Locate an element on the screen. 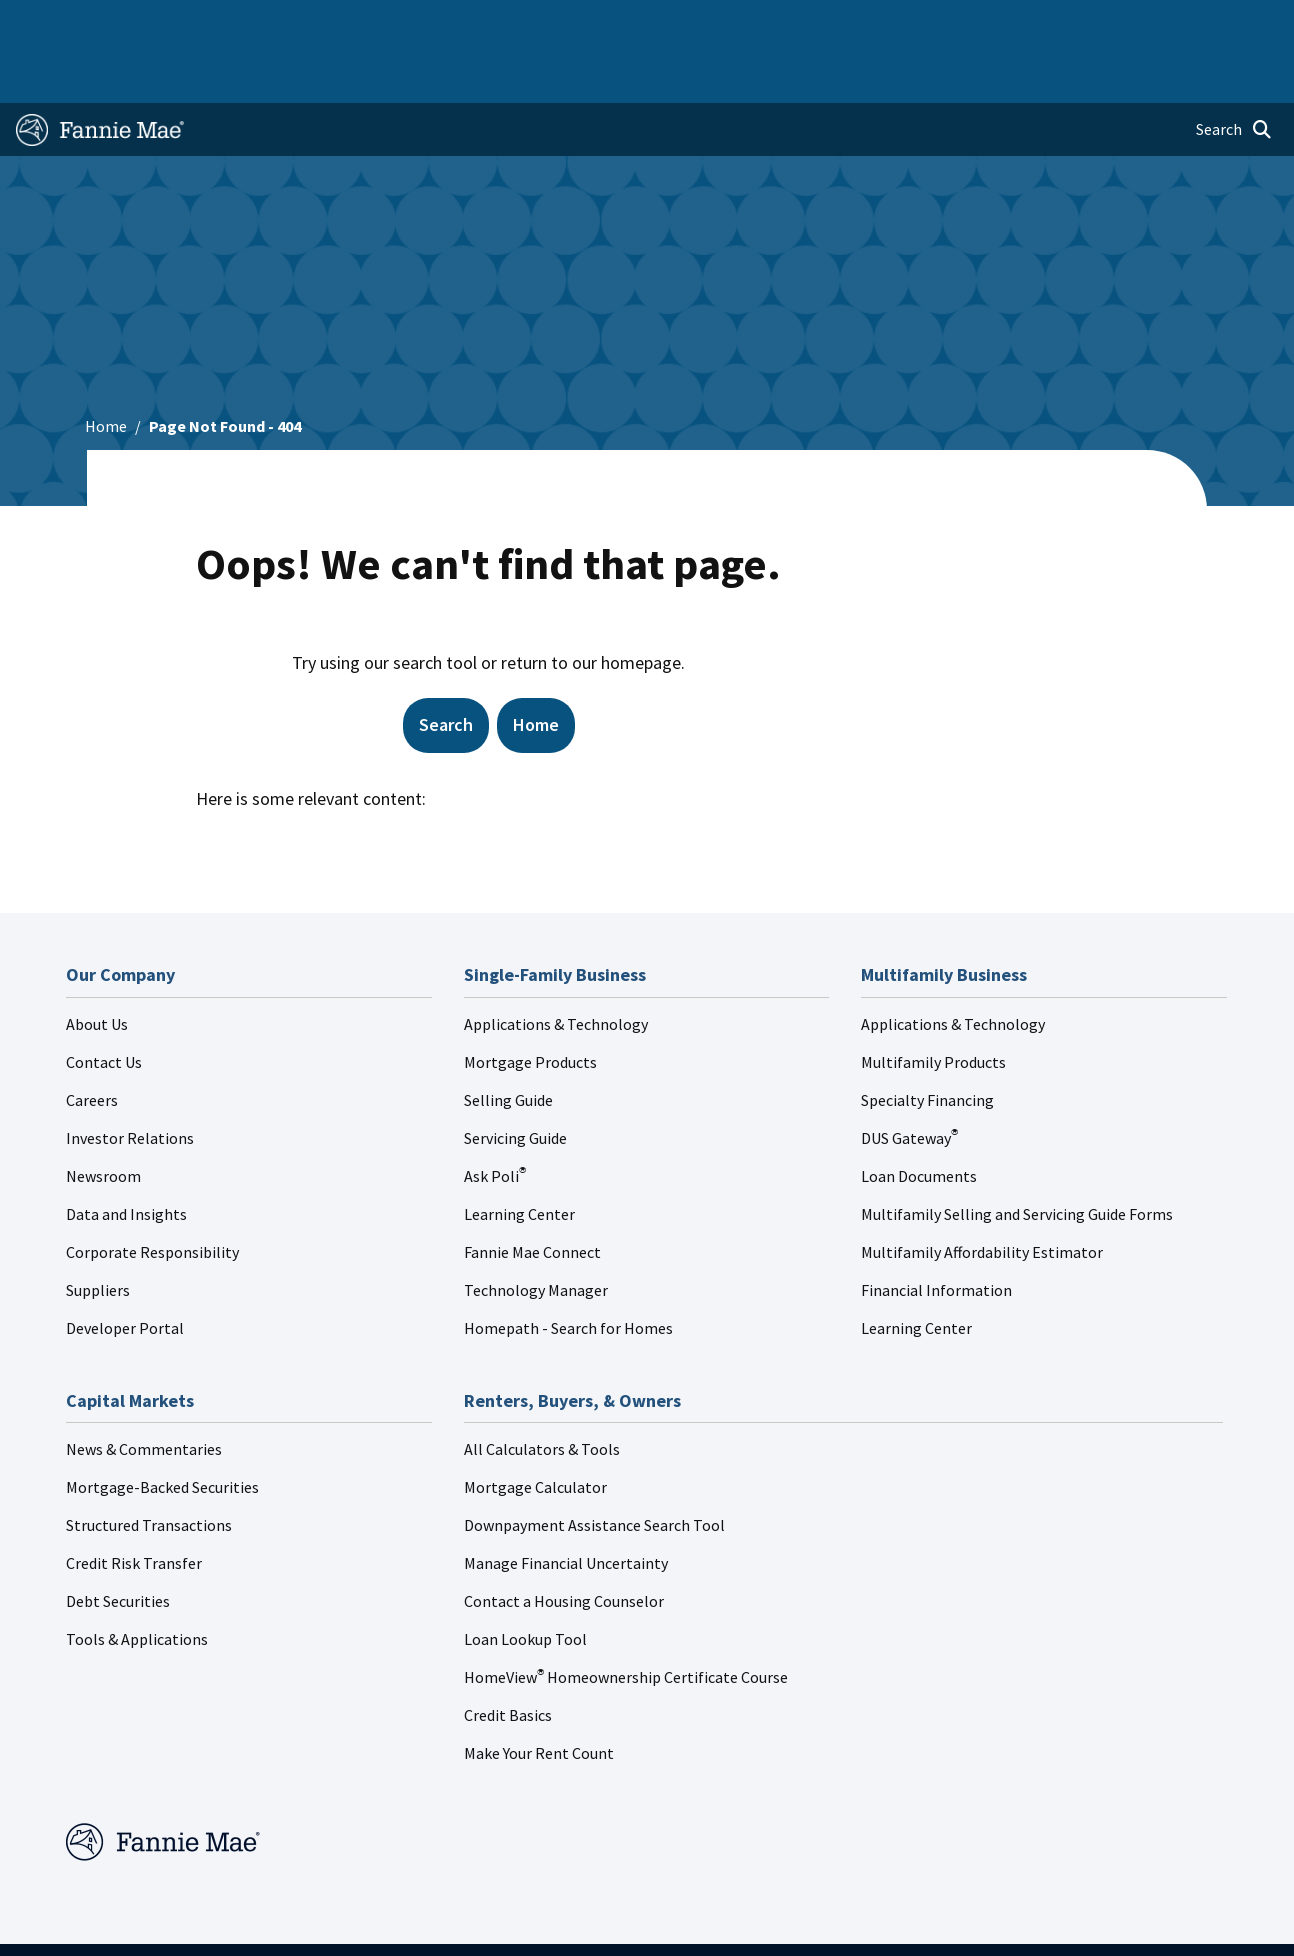 Image resolution: width=1294 pixels, height=1956 pixels. Loan Lookup Tool is located at coordinates (525, 1581).